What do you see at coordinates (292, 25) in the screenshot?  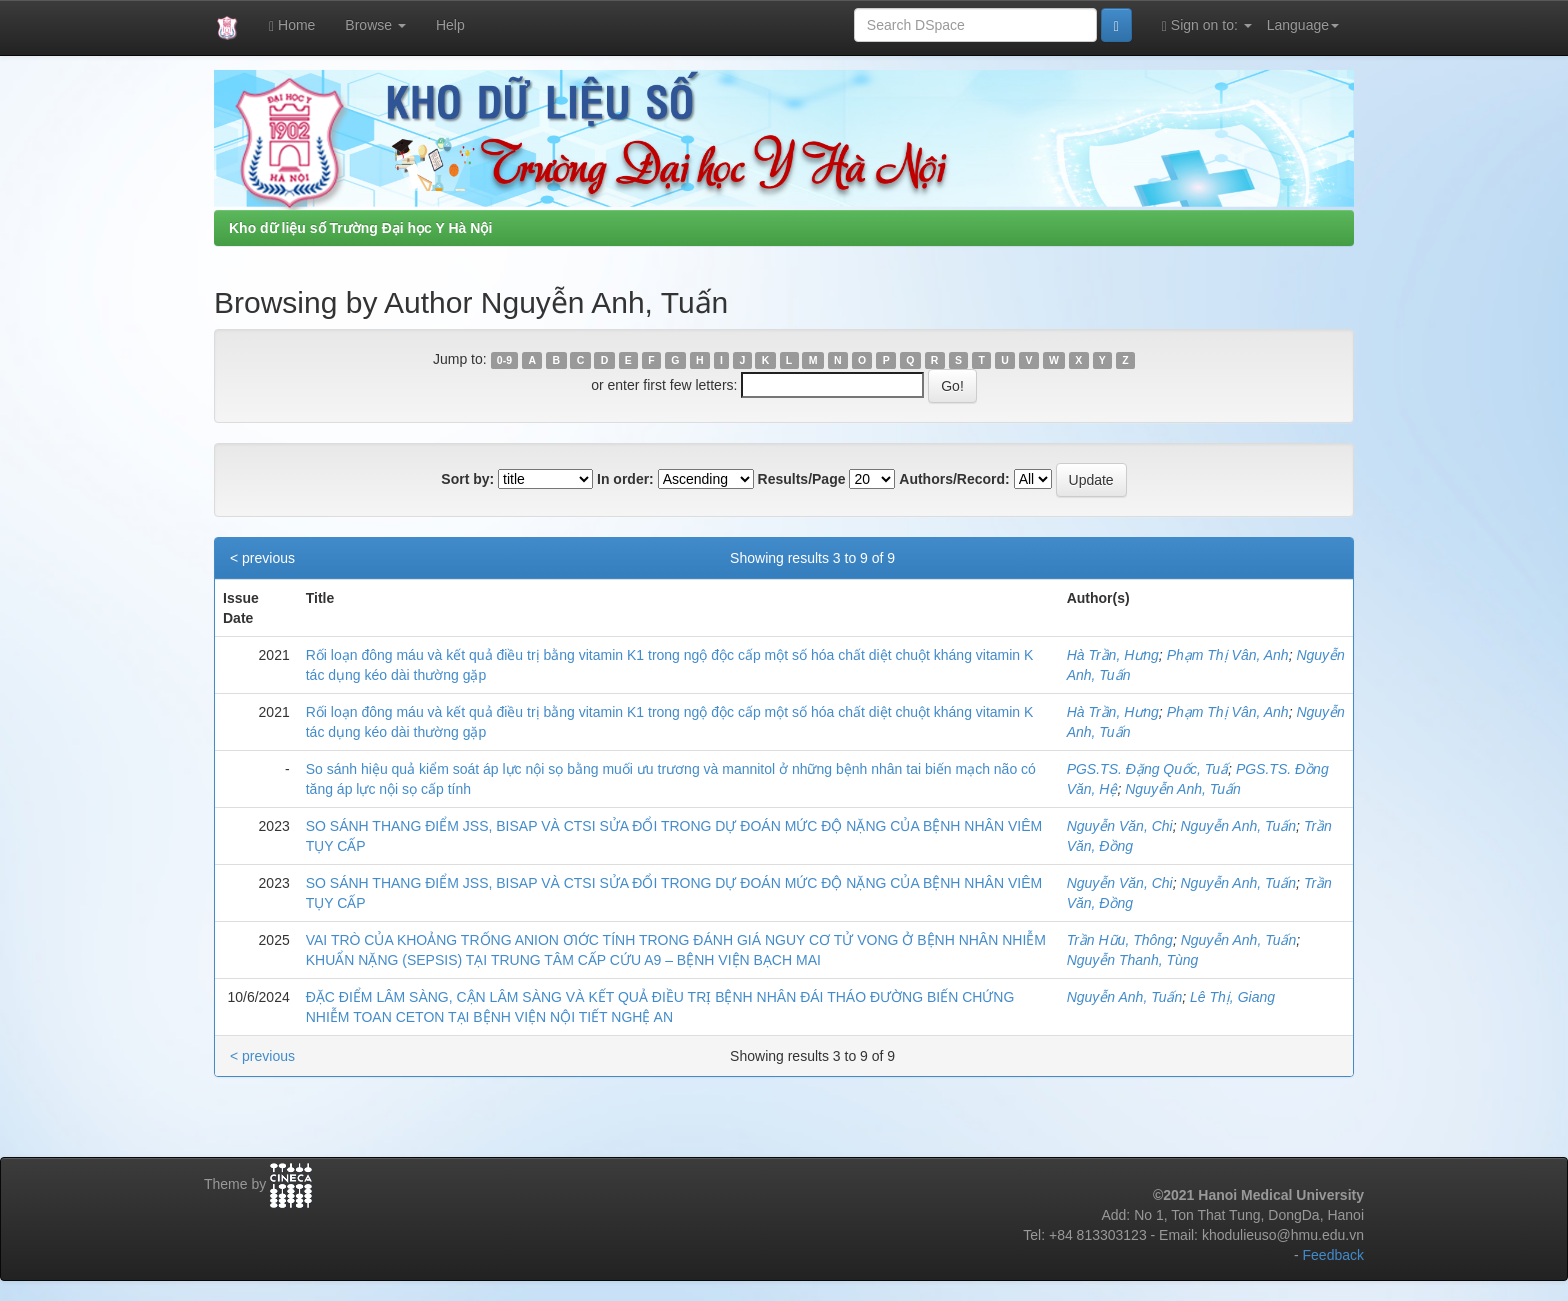 I see `Home` at bounding box center [292, 25].